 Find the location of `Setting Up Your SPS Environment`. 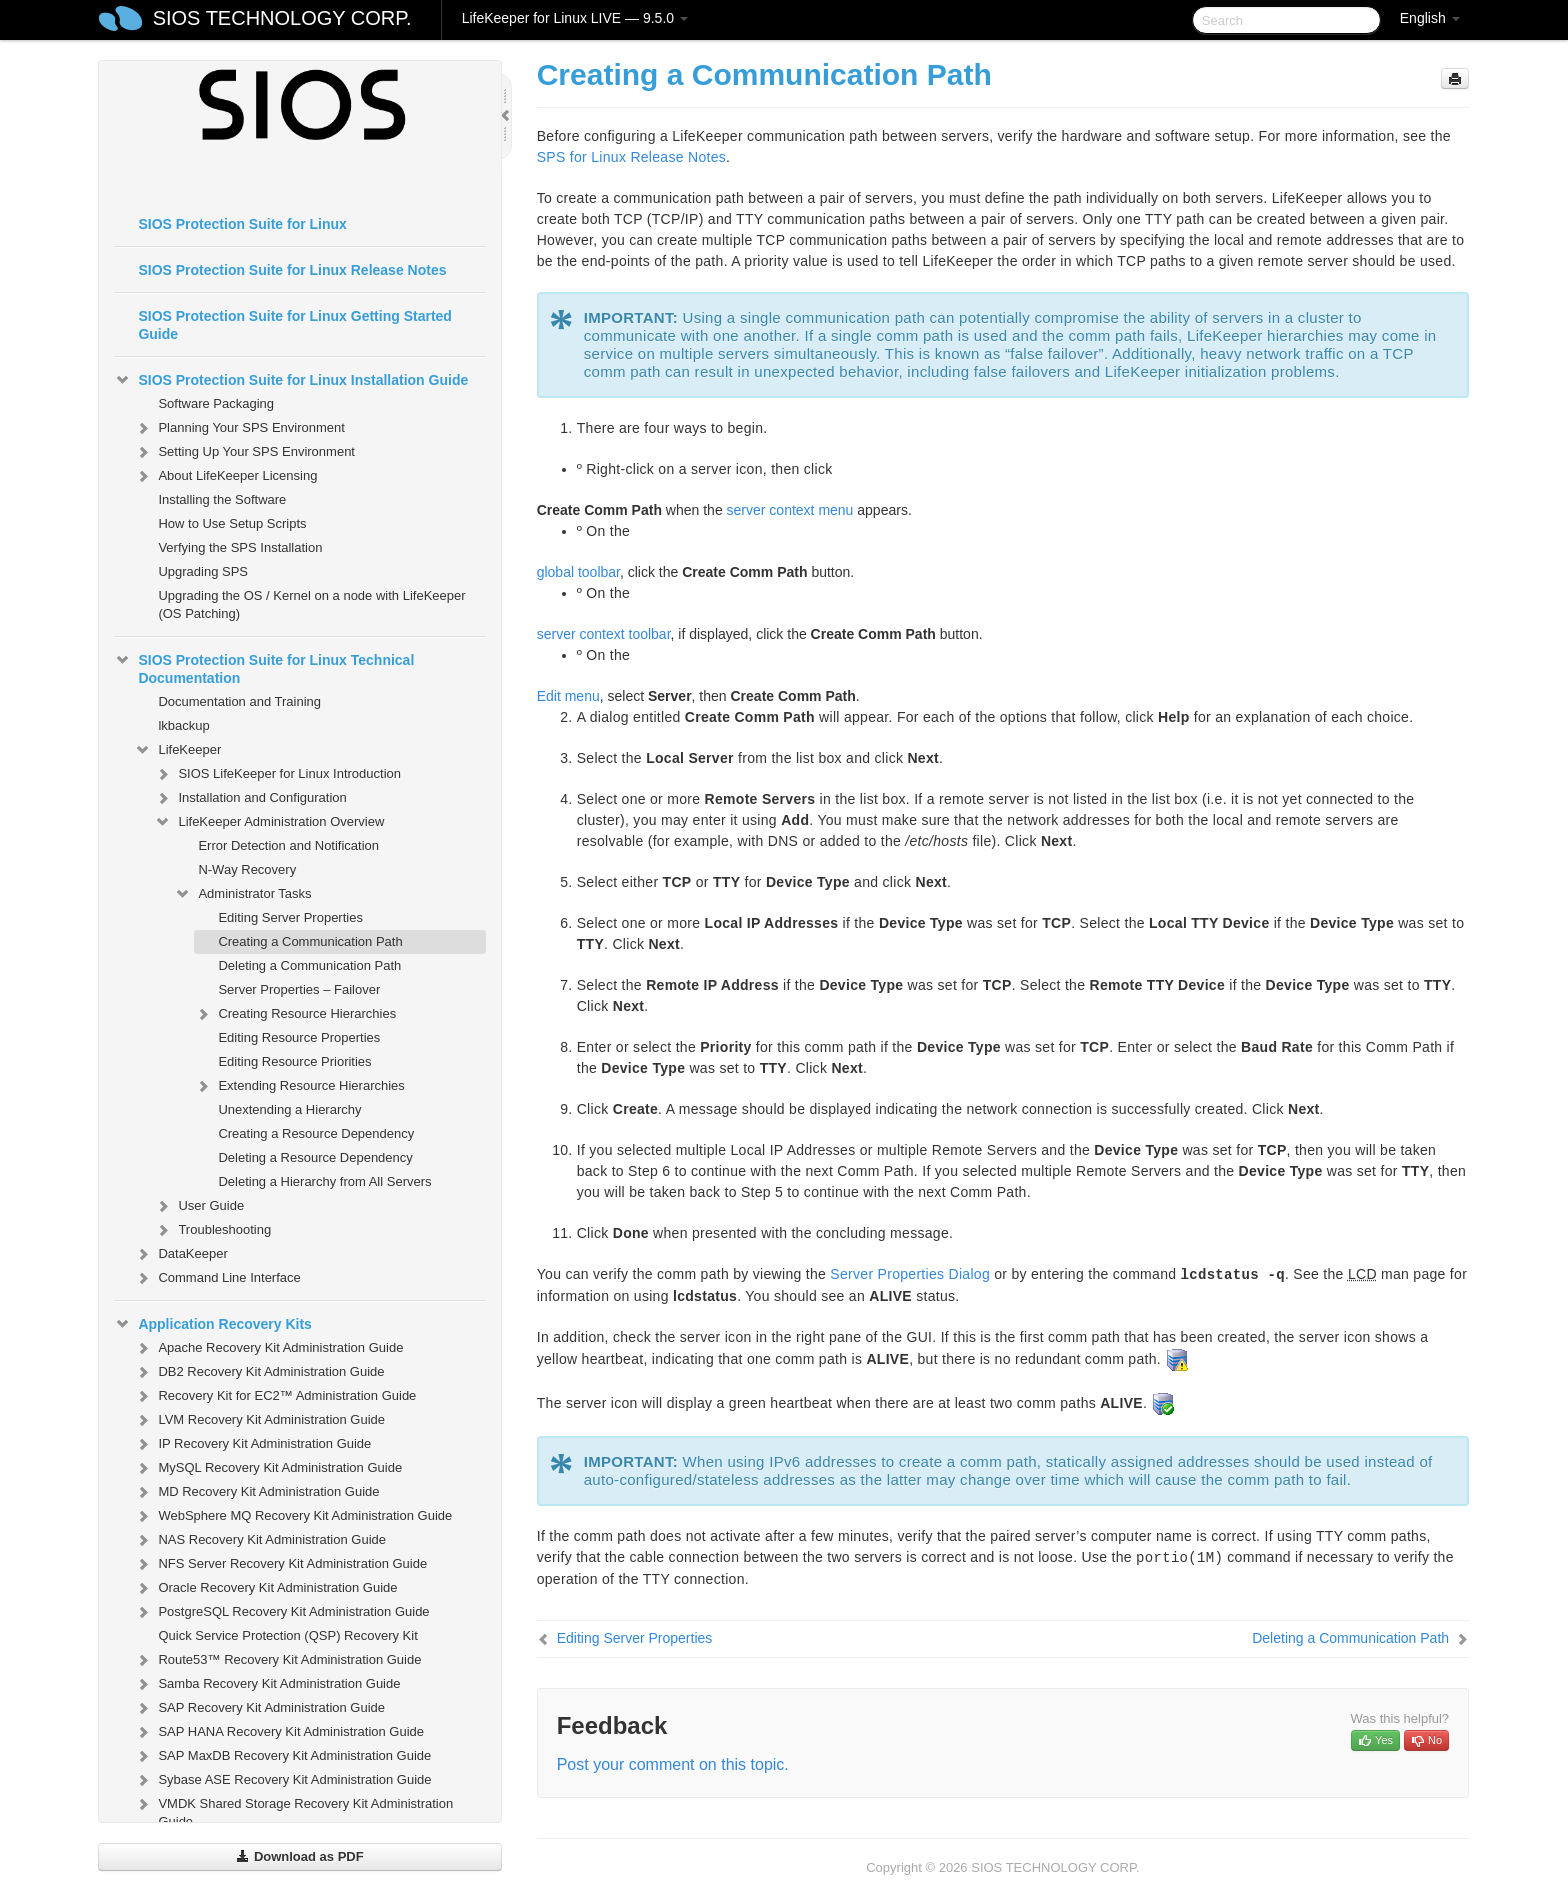

Setting Up Your SPS Environment is located at coordinates (244, 452).